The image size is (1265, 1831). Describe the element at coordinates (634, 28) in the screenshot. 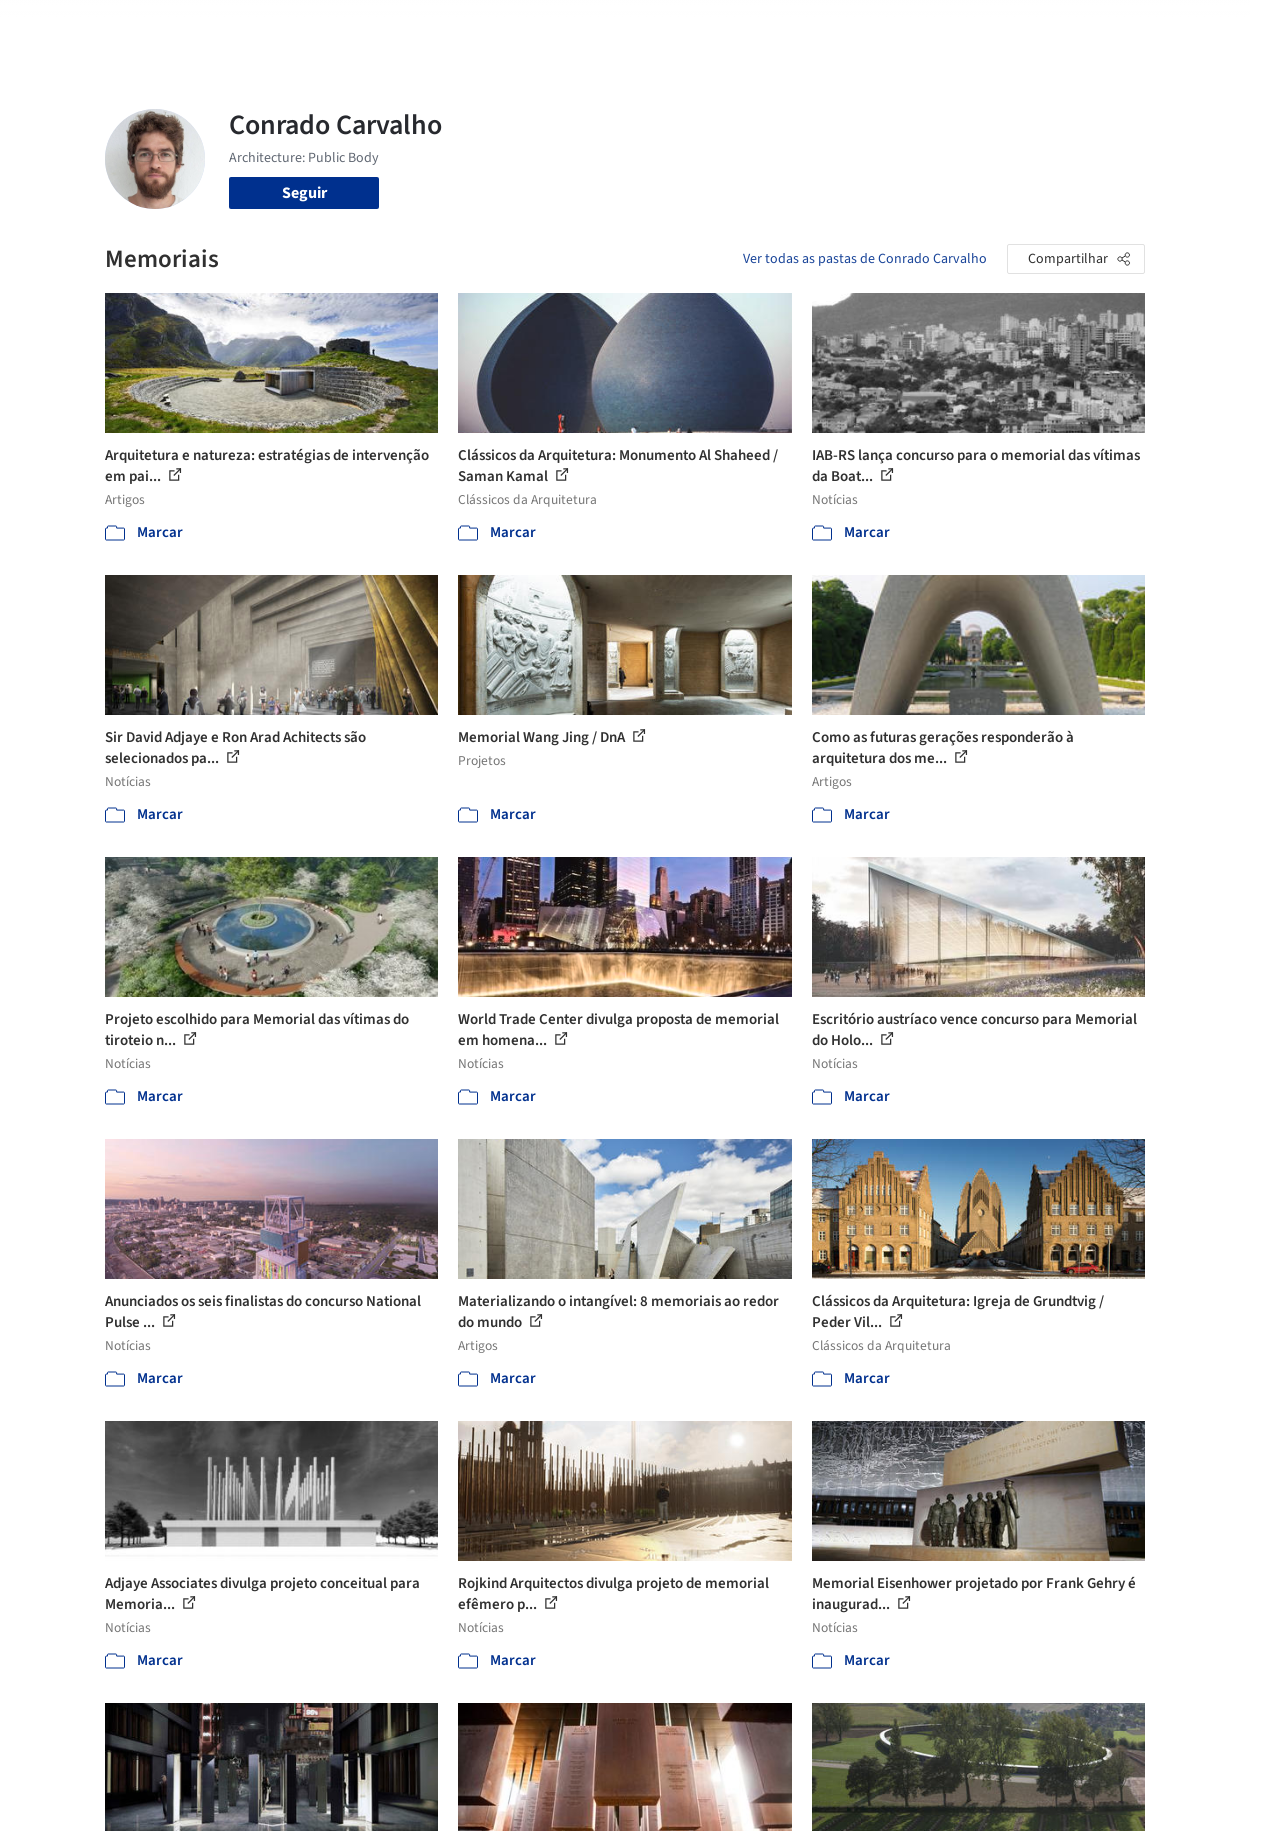

I see `Imagens` at that location.